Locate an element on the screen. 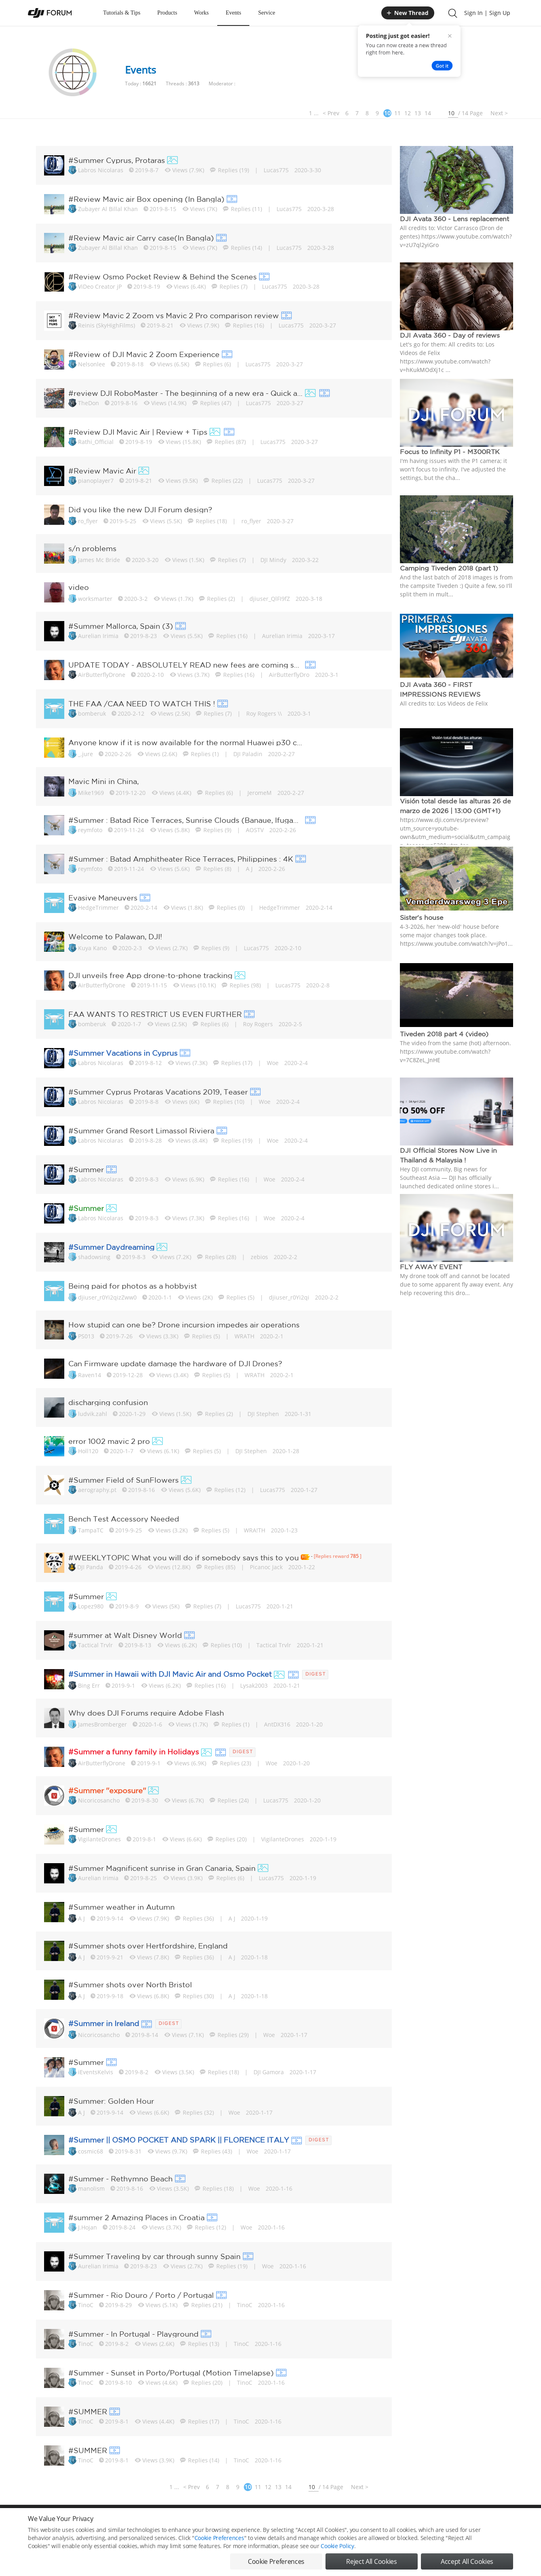 The width and height of the screenshot is (541, 2576). #Summer Grand Resort Limassol Riviera is located at coordinates (141, 1130).